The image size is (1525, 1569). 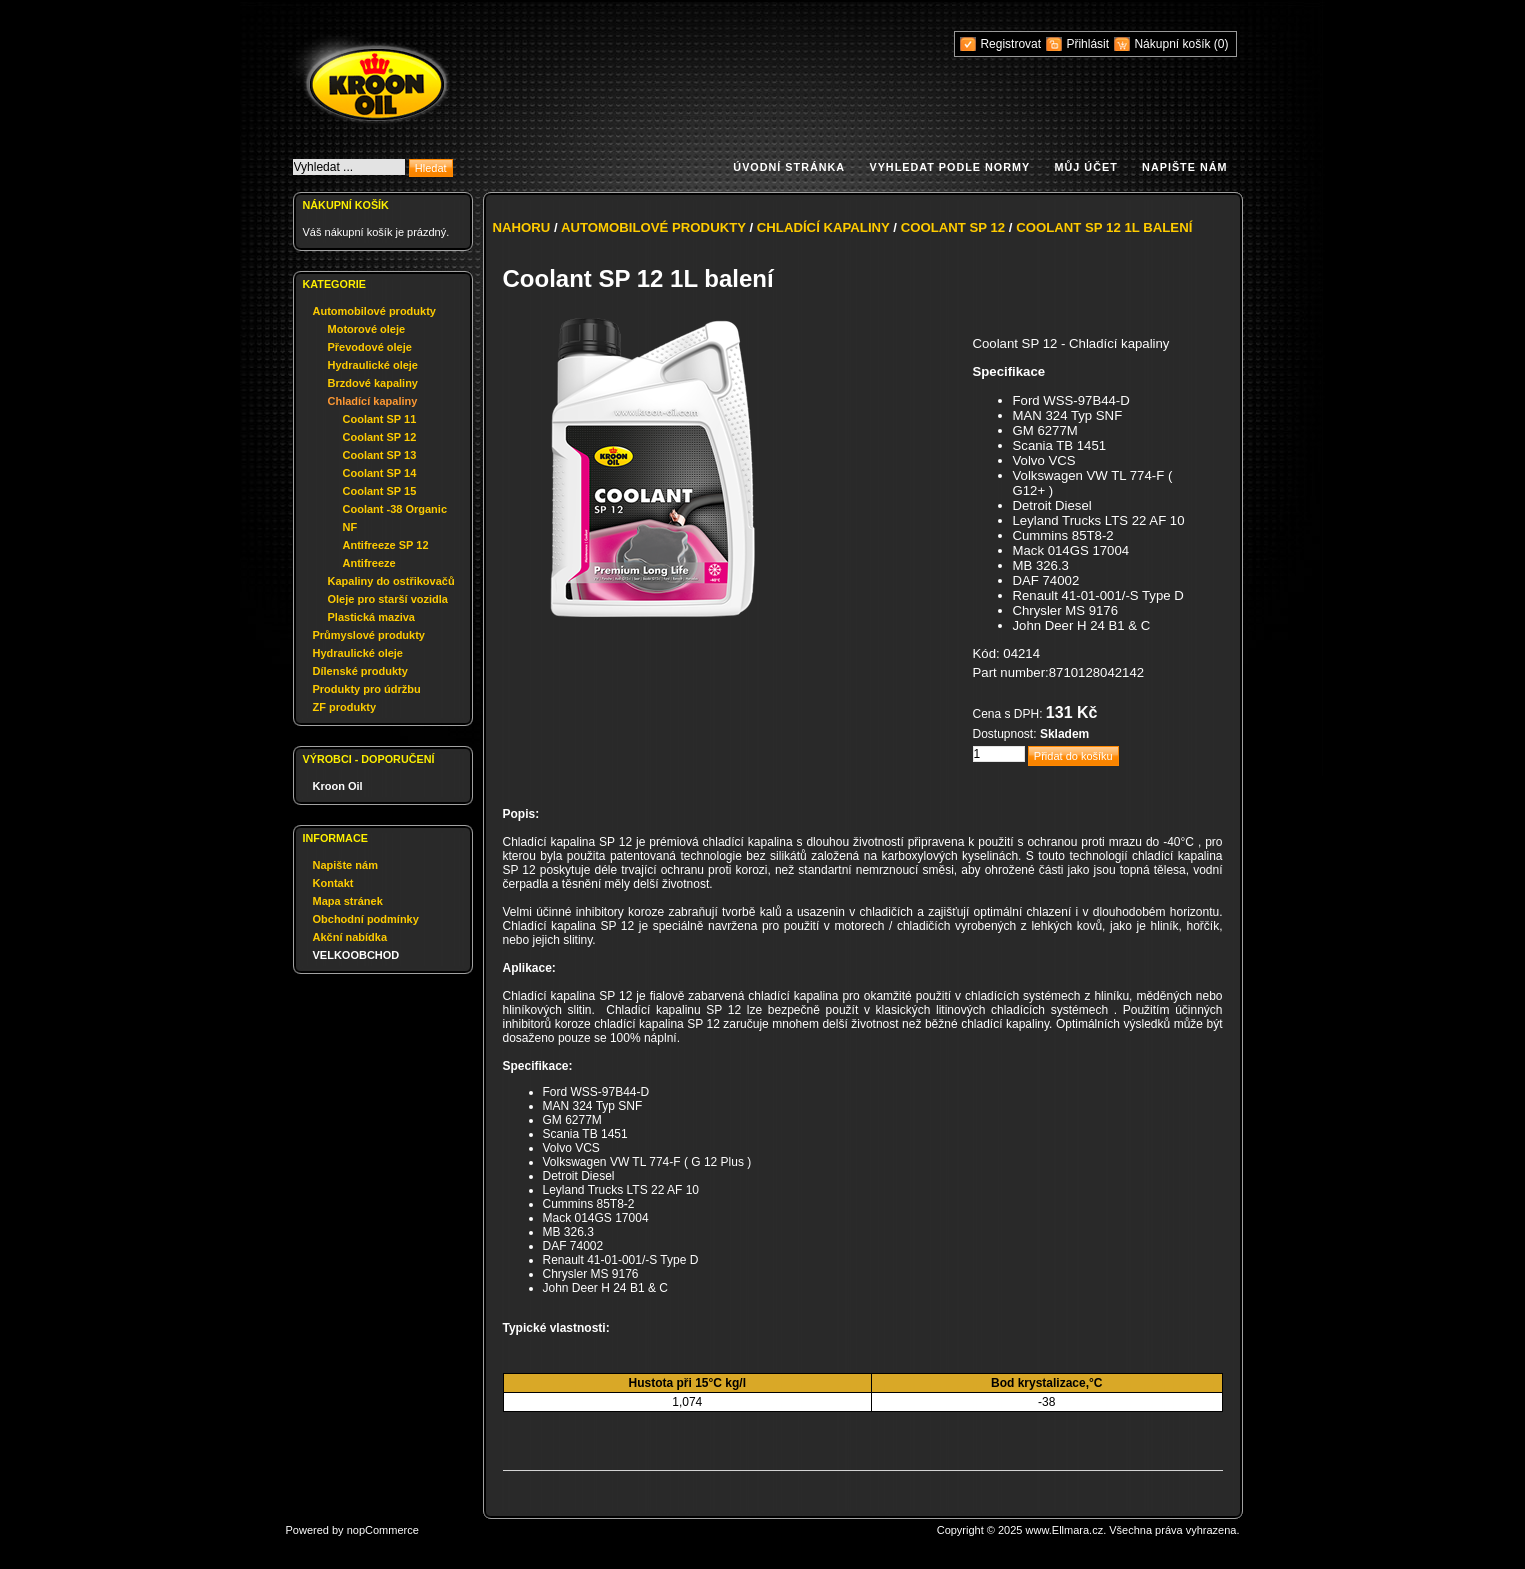 I want to click on Motorové oleje, so click(x=367, y=329).